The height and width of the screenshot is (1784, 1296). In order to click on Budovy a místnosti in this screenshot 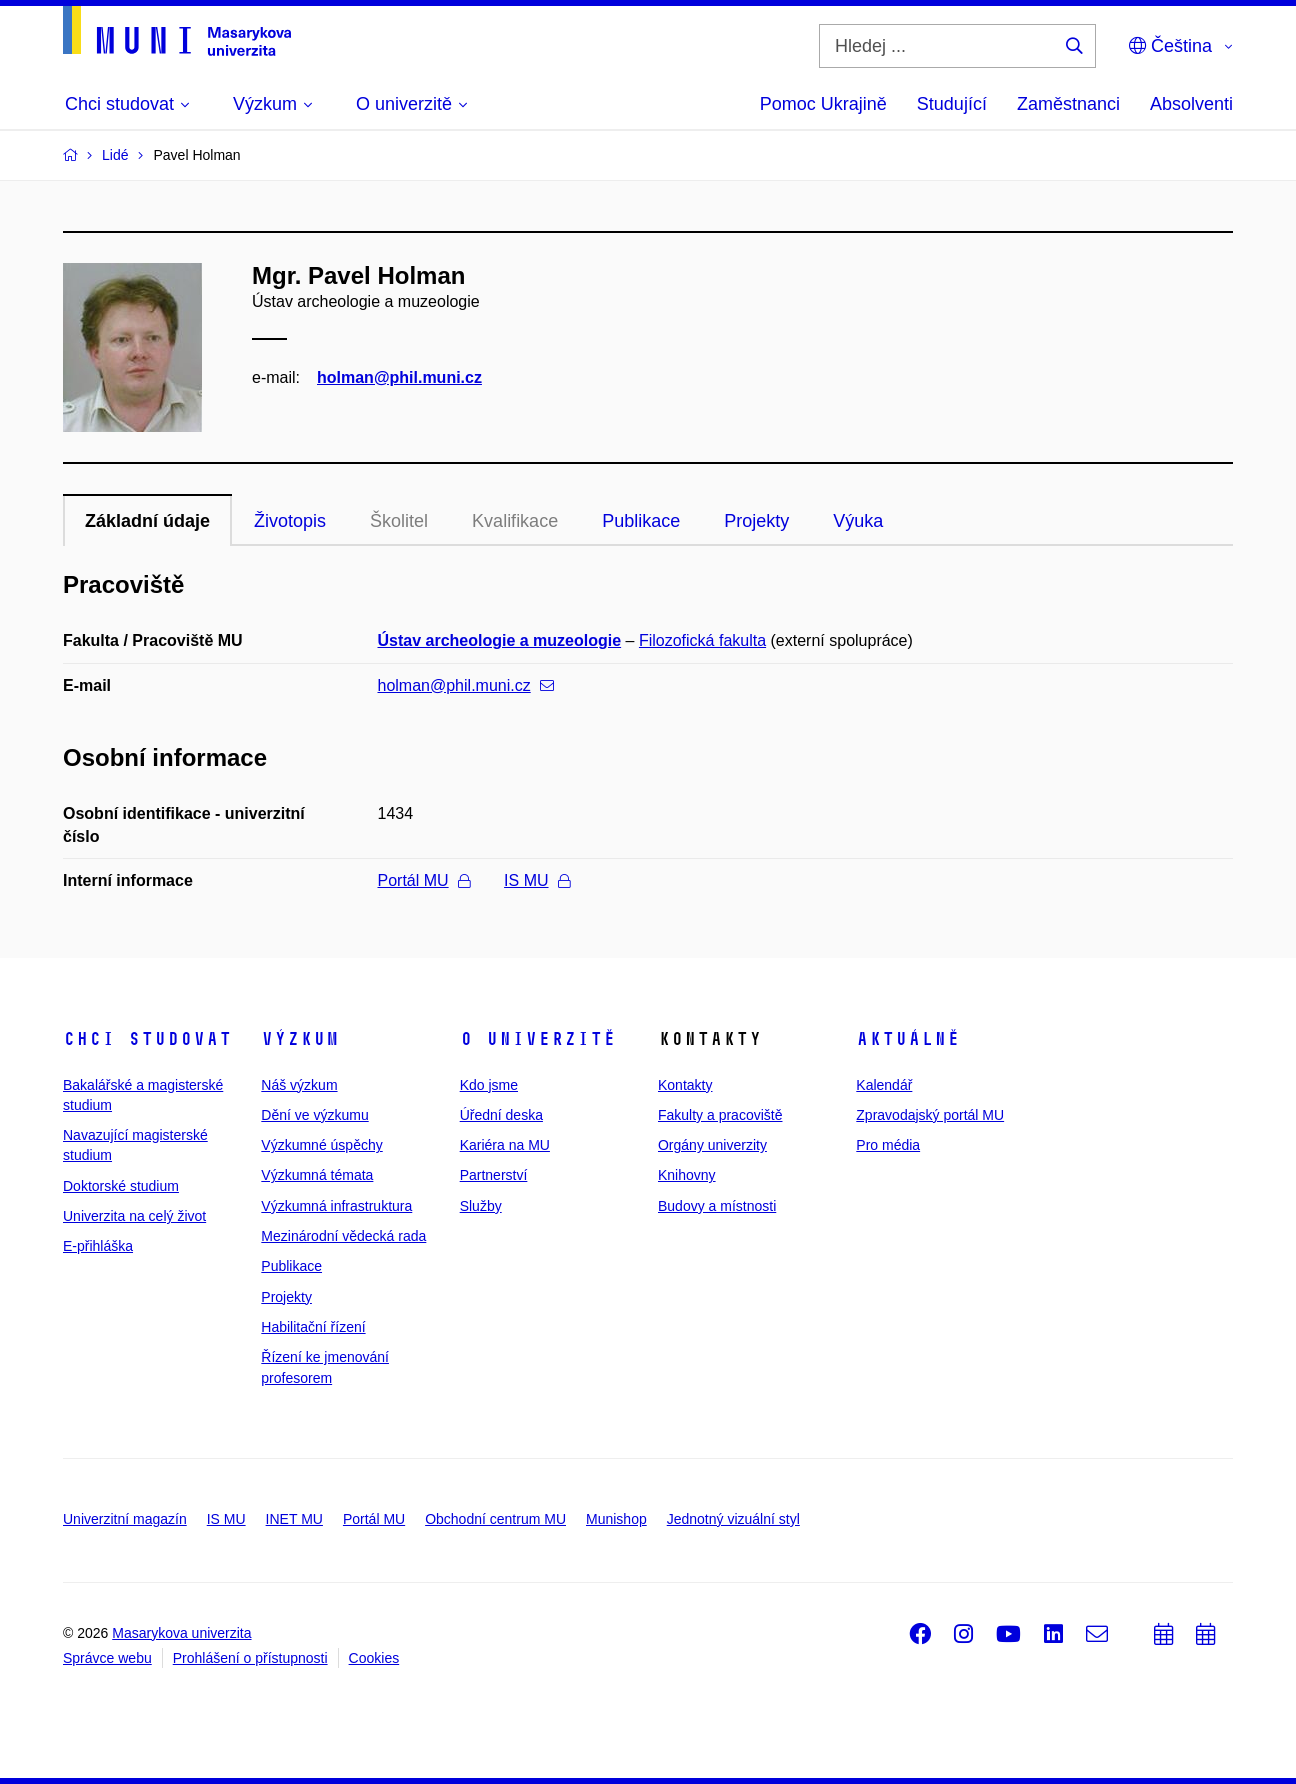, I will do `click(717, 1206)`.